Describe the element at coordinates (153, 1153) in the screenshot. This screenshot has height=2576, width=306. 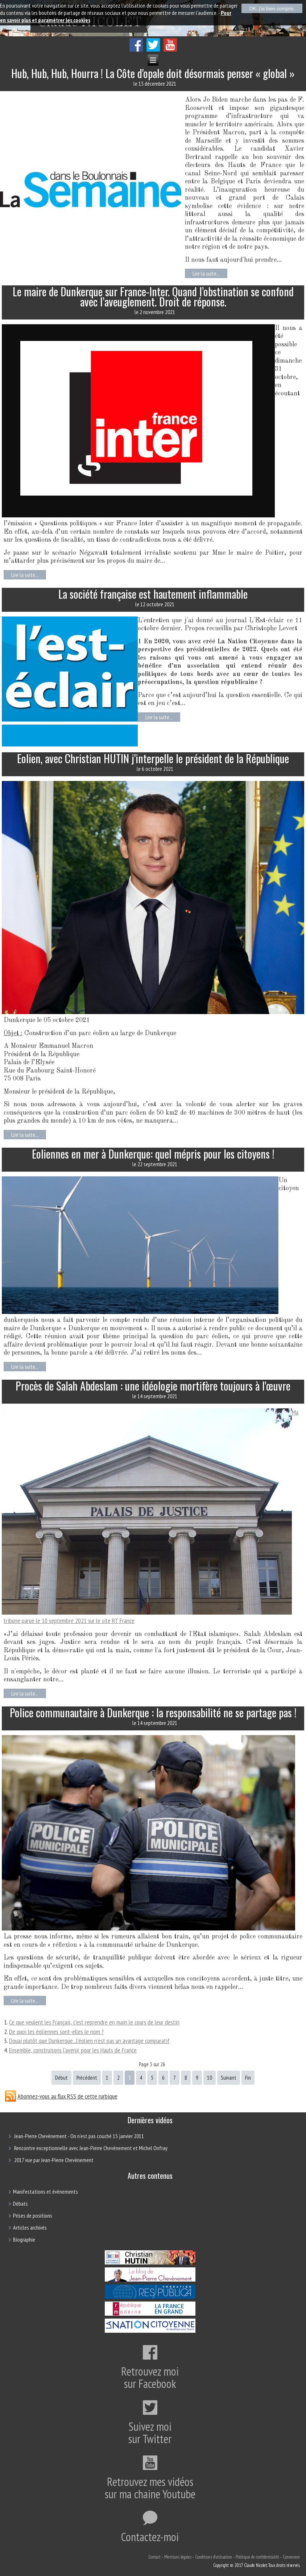
I see `Eoliennes en mer à Dunkerque: quel mépris pour les citoyens !` at that location.